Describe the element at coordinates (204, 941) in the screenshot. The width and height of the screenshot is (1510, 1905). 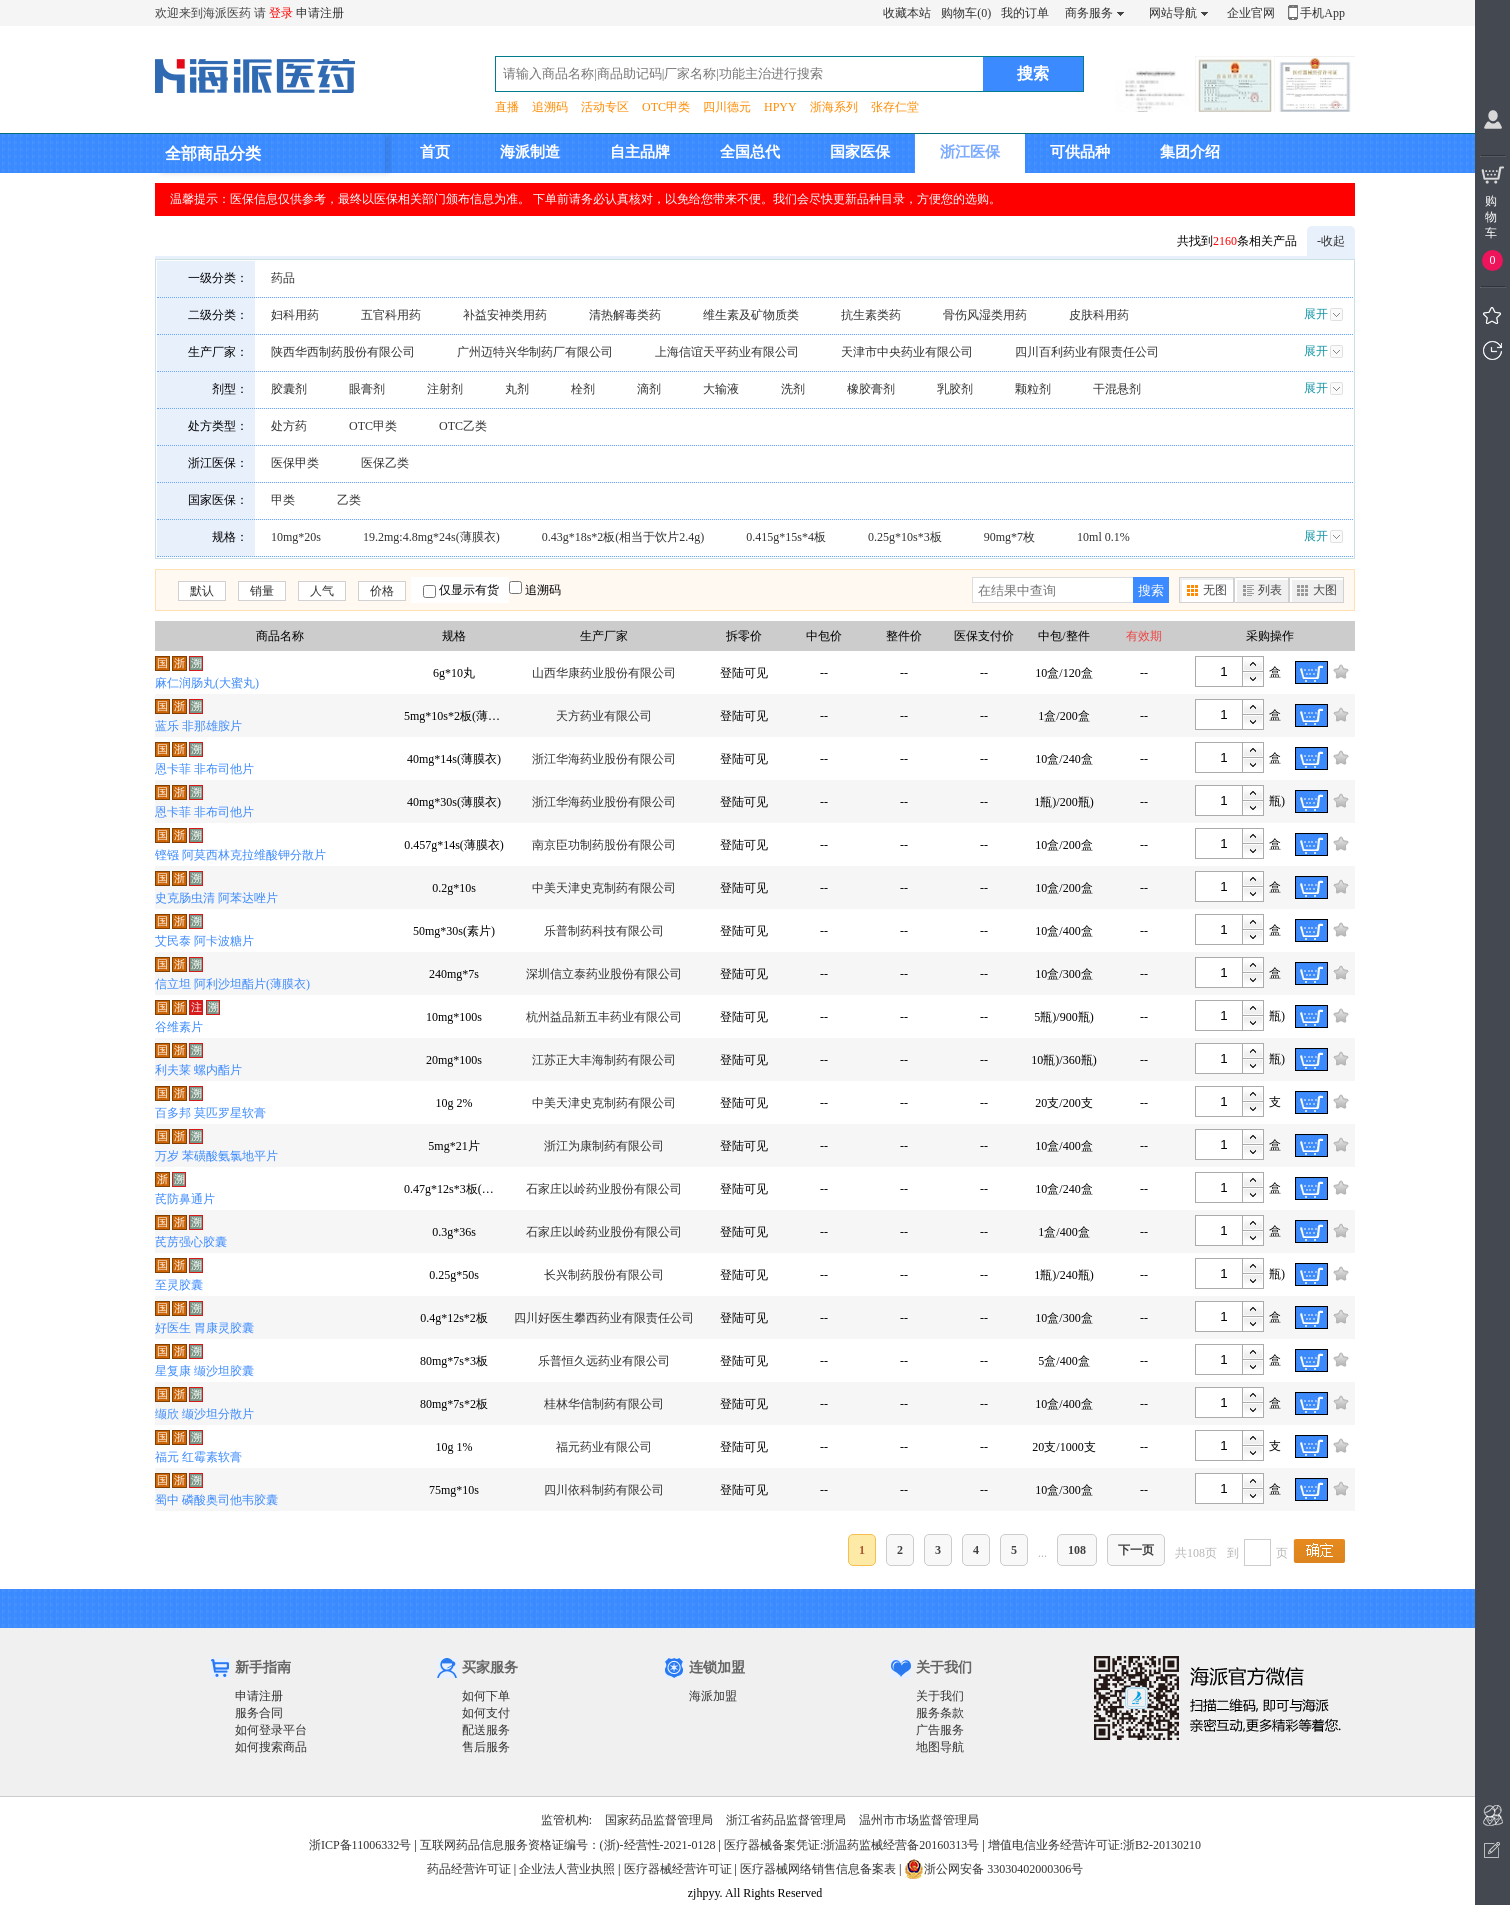
I see `艾民泰 阿卡波糖片` at that location.